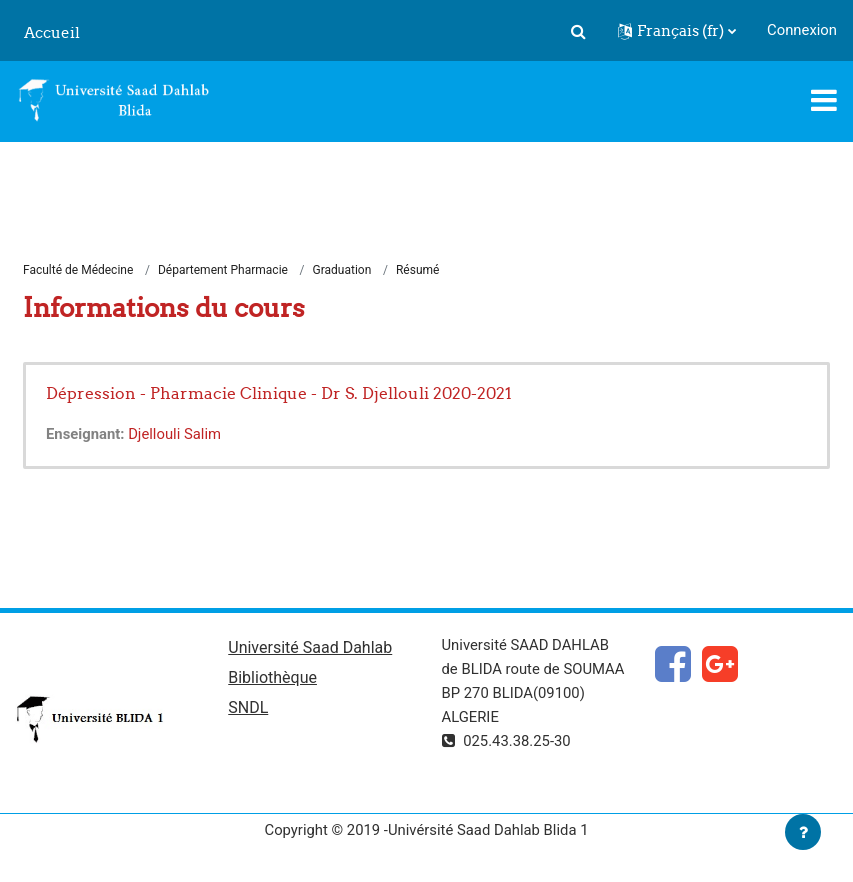  I want to click on Djellouli Salim, so click(174, 434).